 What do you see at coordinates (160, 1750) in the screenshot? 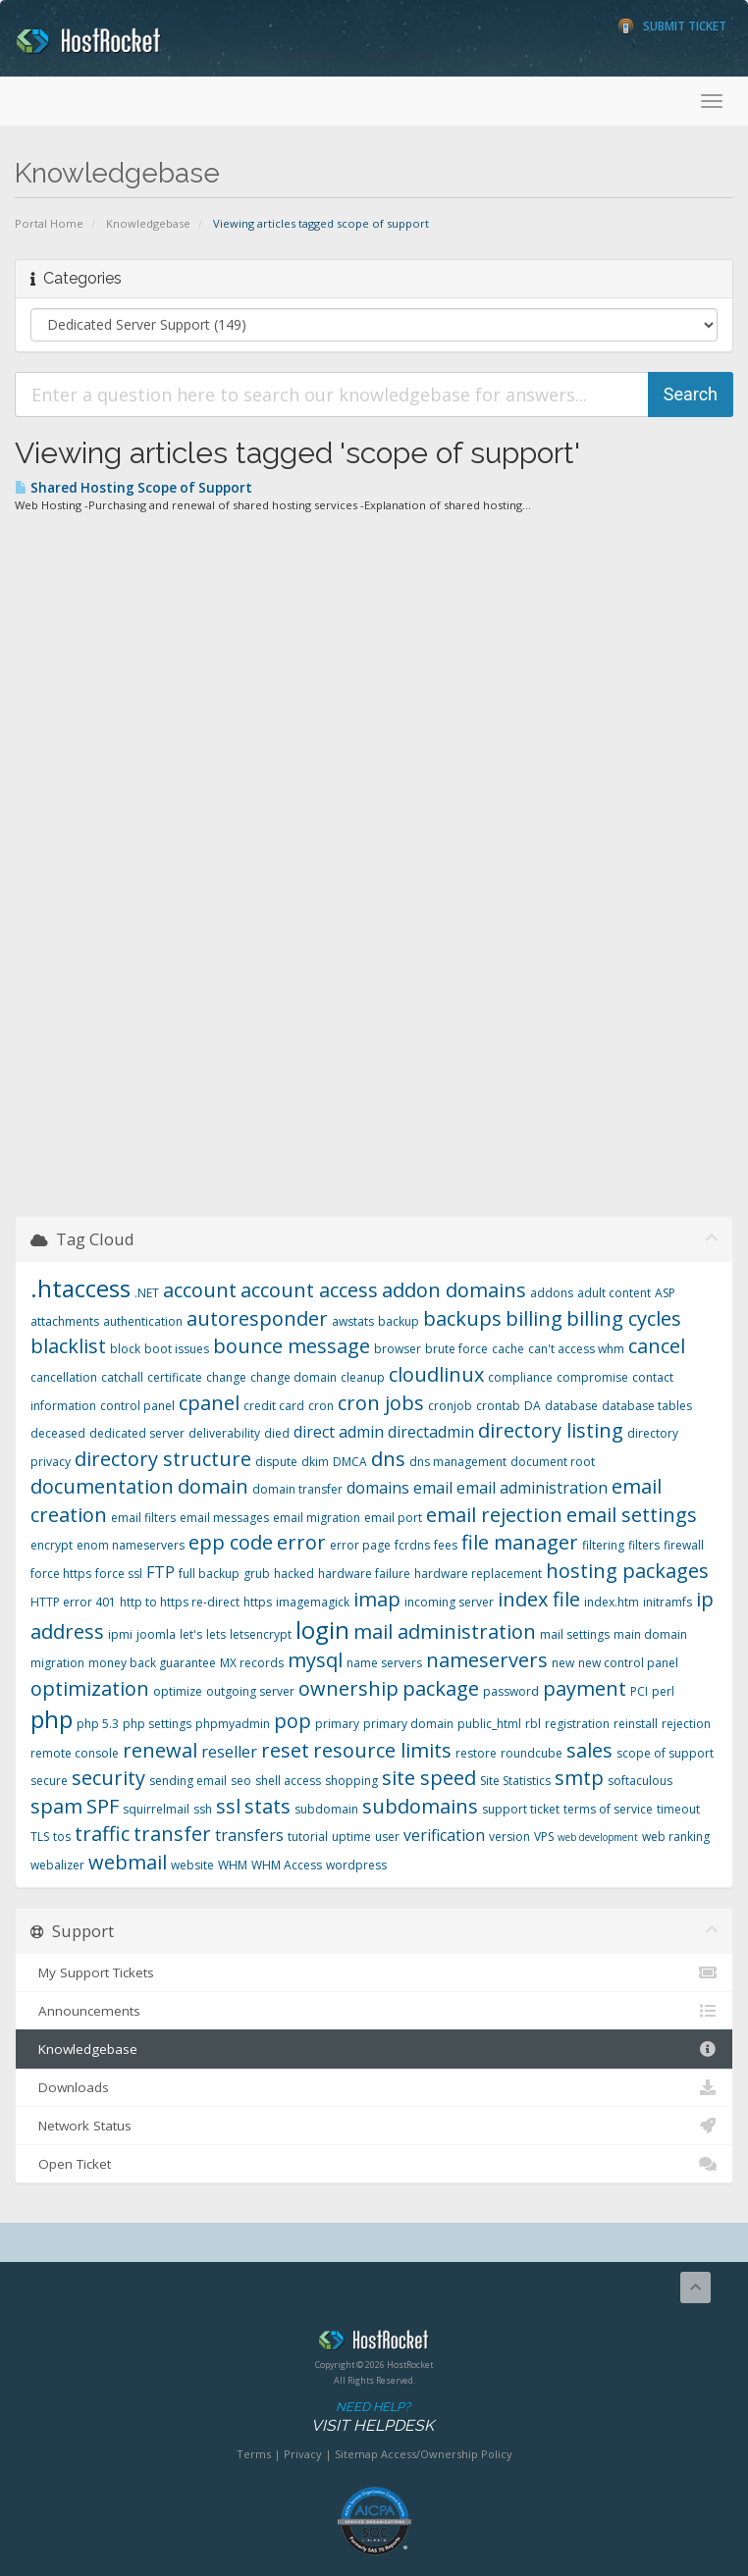
I see `renewal` at bounding box center [160, 1750].